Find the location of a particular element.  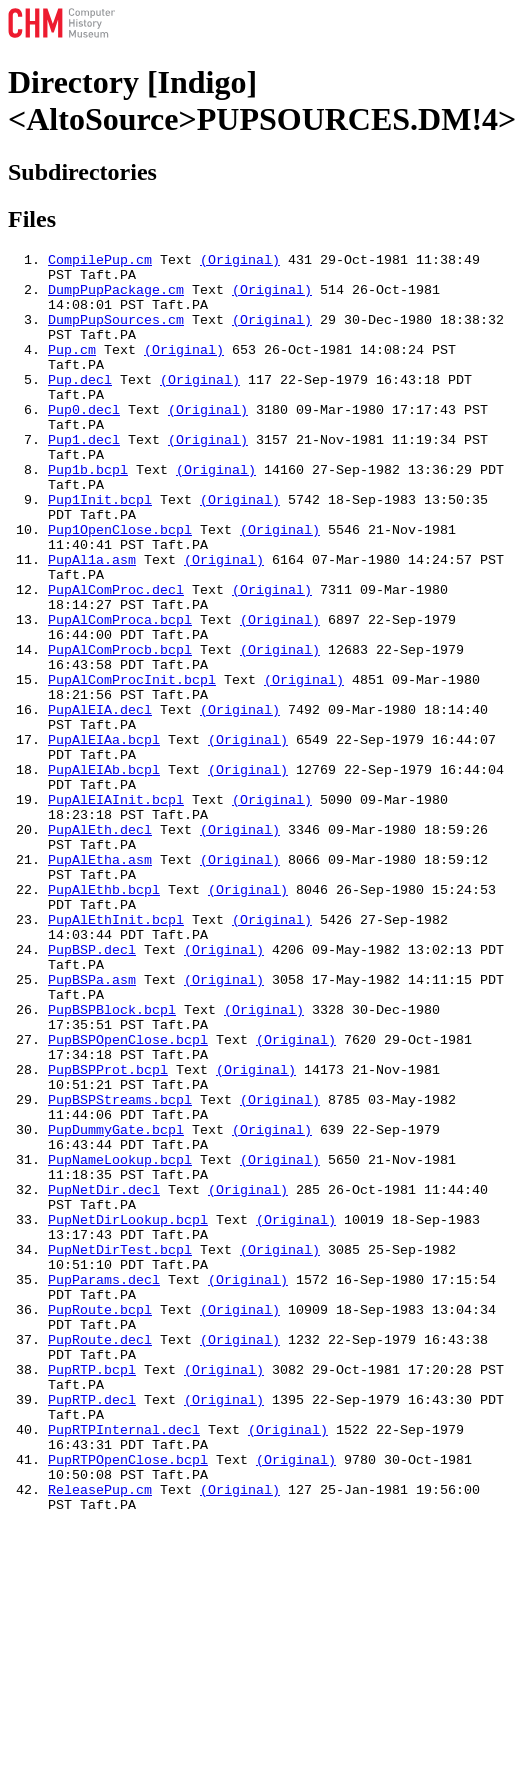

PupRTPOpenClose.bcpl is located at coordinates (128, 1702).